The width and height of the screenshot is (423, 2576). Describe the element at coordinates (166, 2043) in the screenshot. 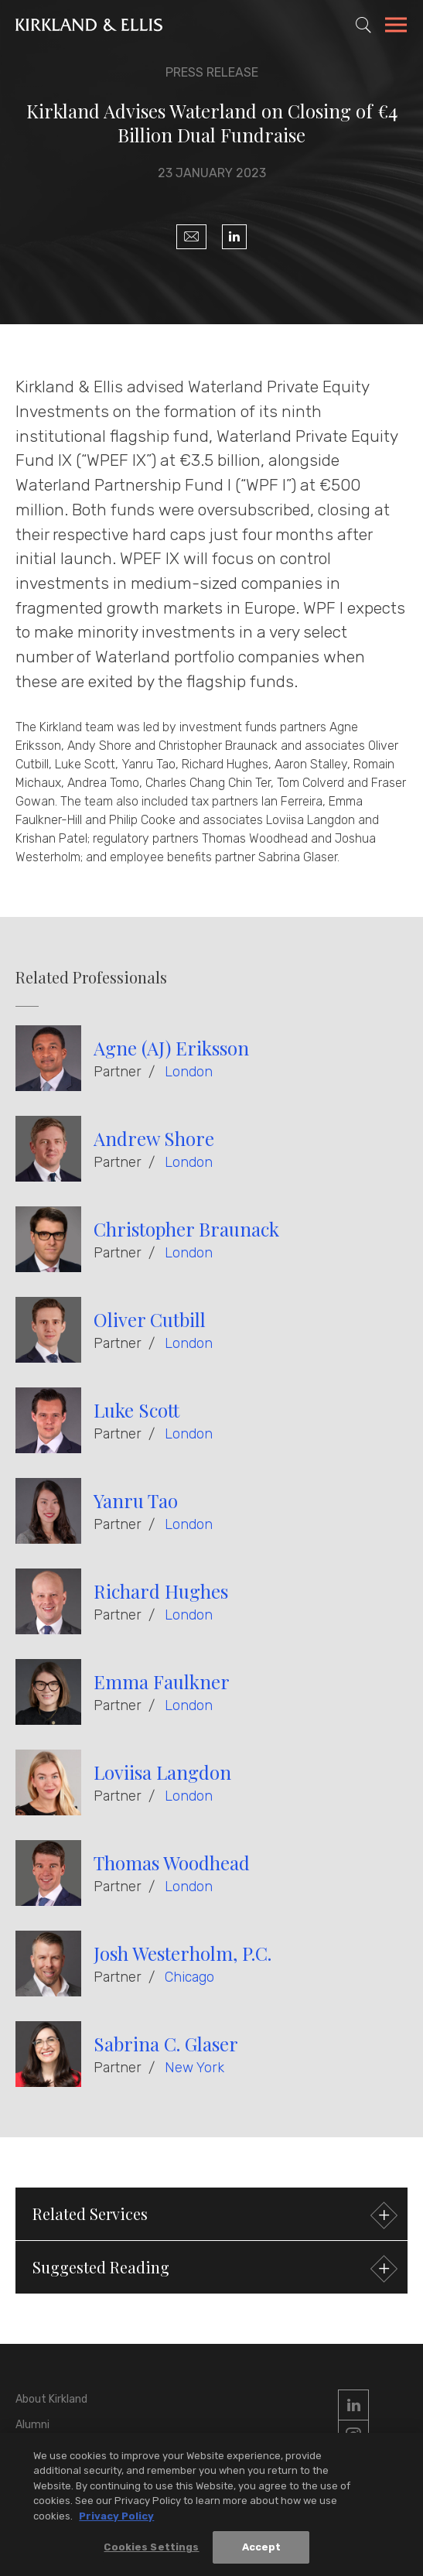

I see `Sabrina C. Glaser` at that location.